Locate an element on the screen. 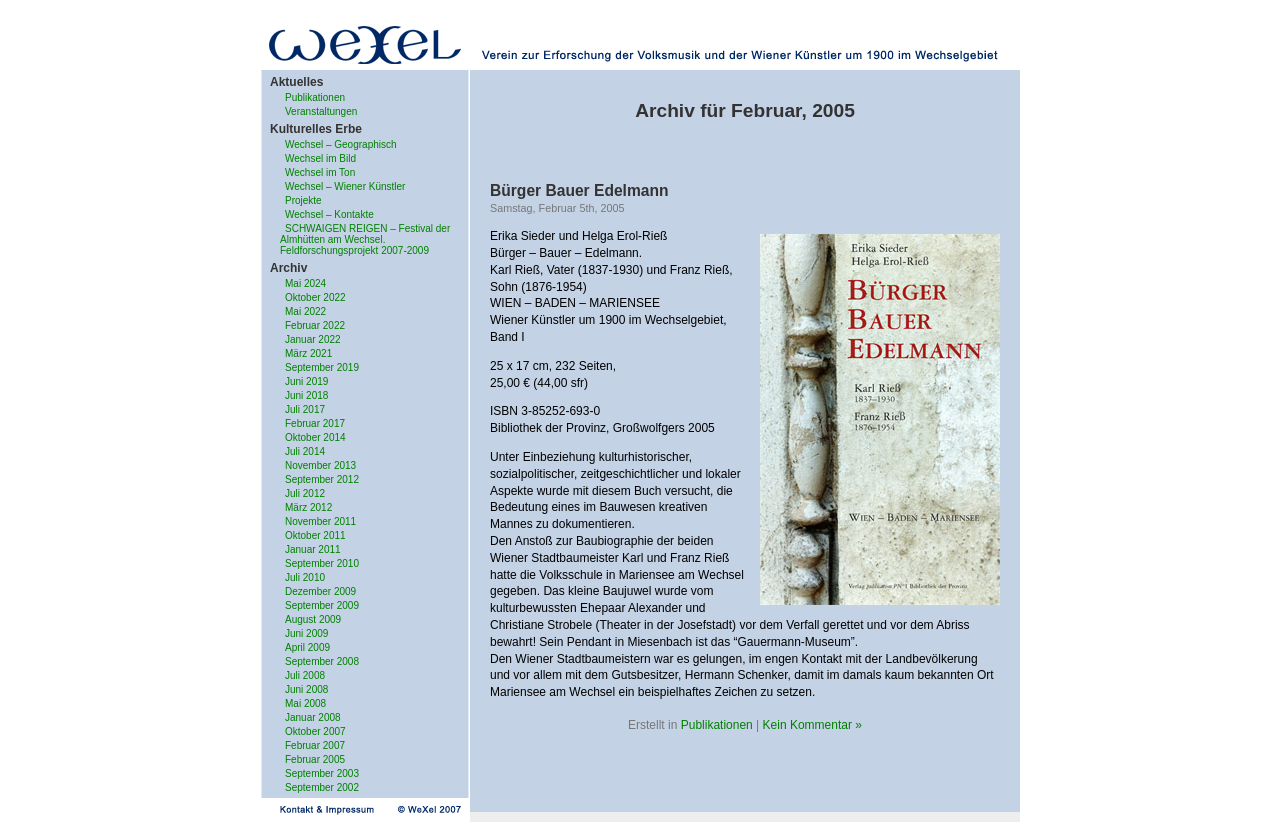 The width and height of the screenshot is (1280, 822). Oktober 2014 is located at coordinates (315, 437).